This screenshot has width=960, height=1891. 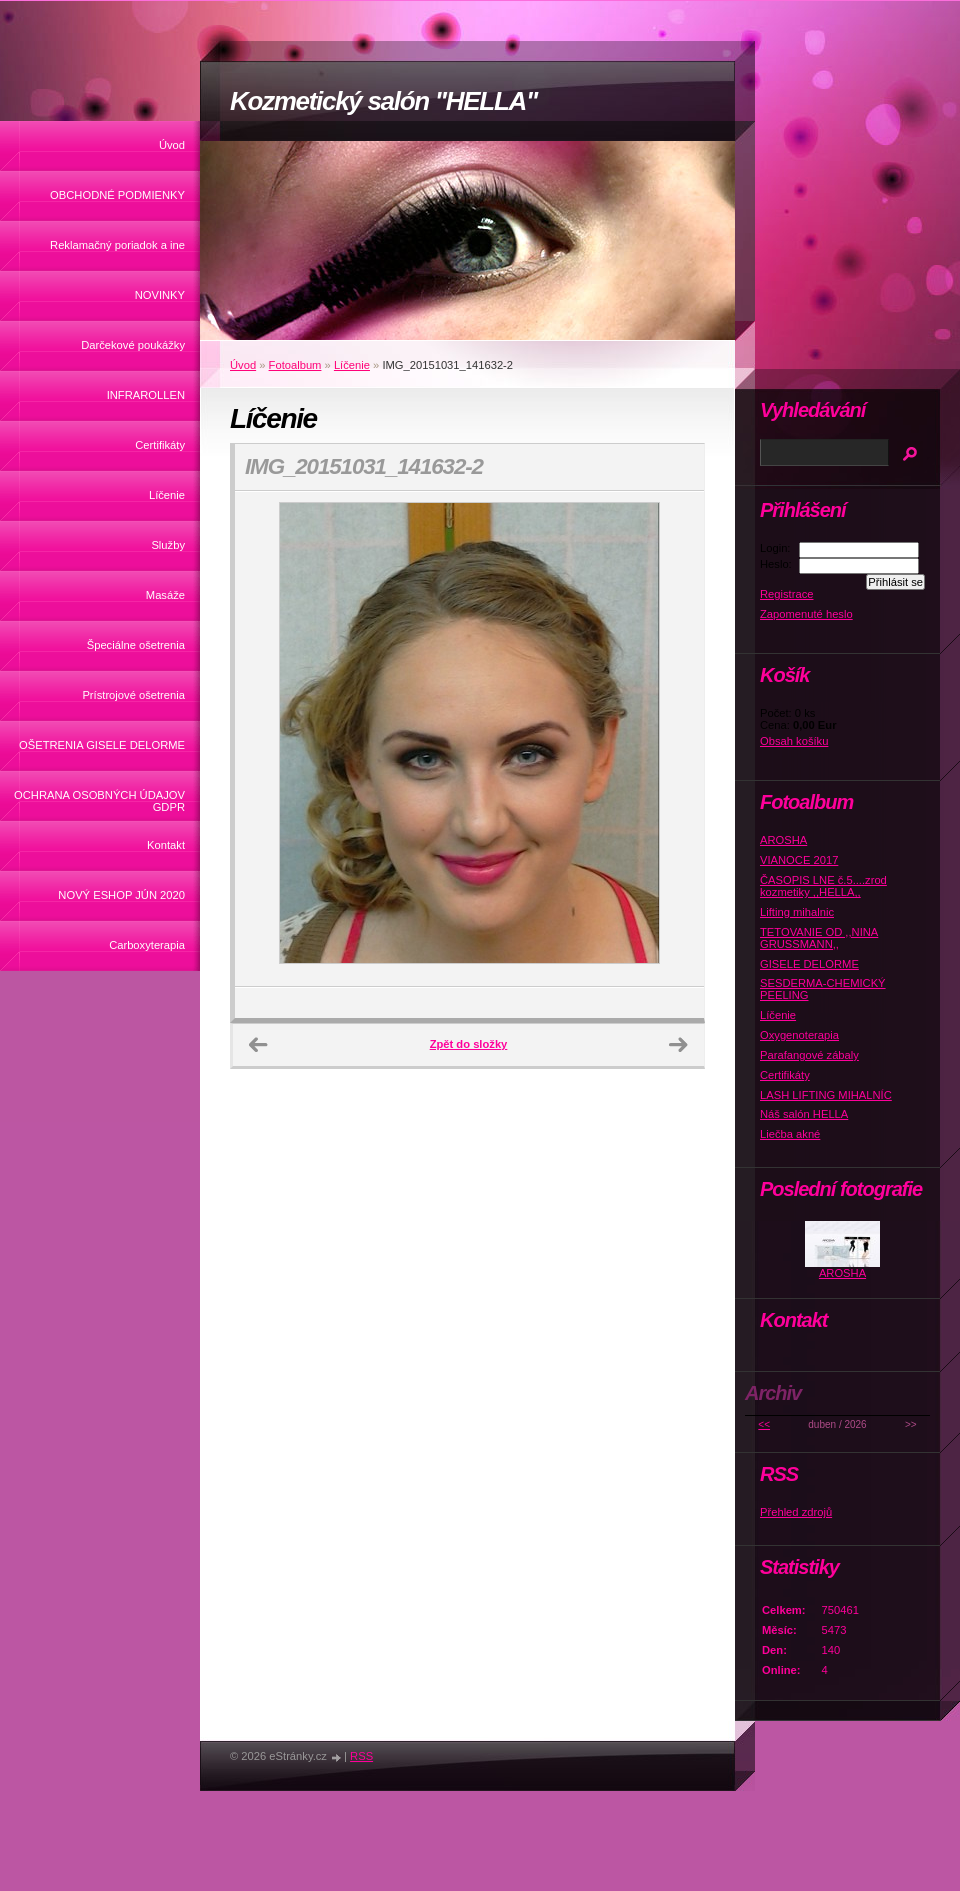 I want to click on VIANOCE 2017, so click(x=799, y=860).